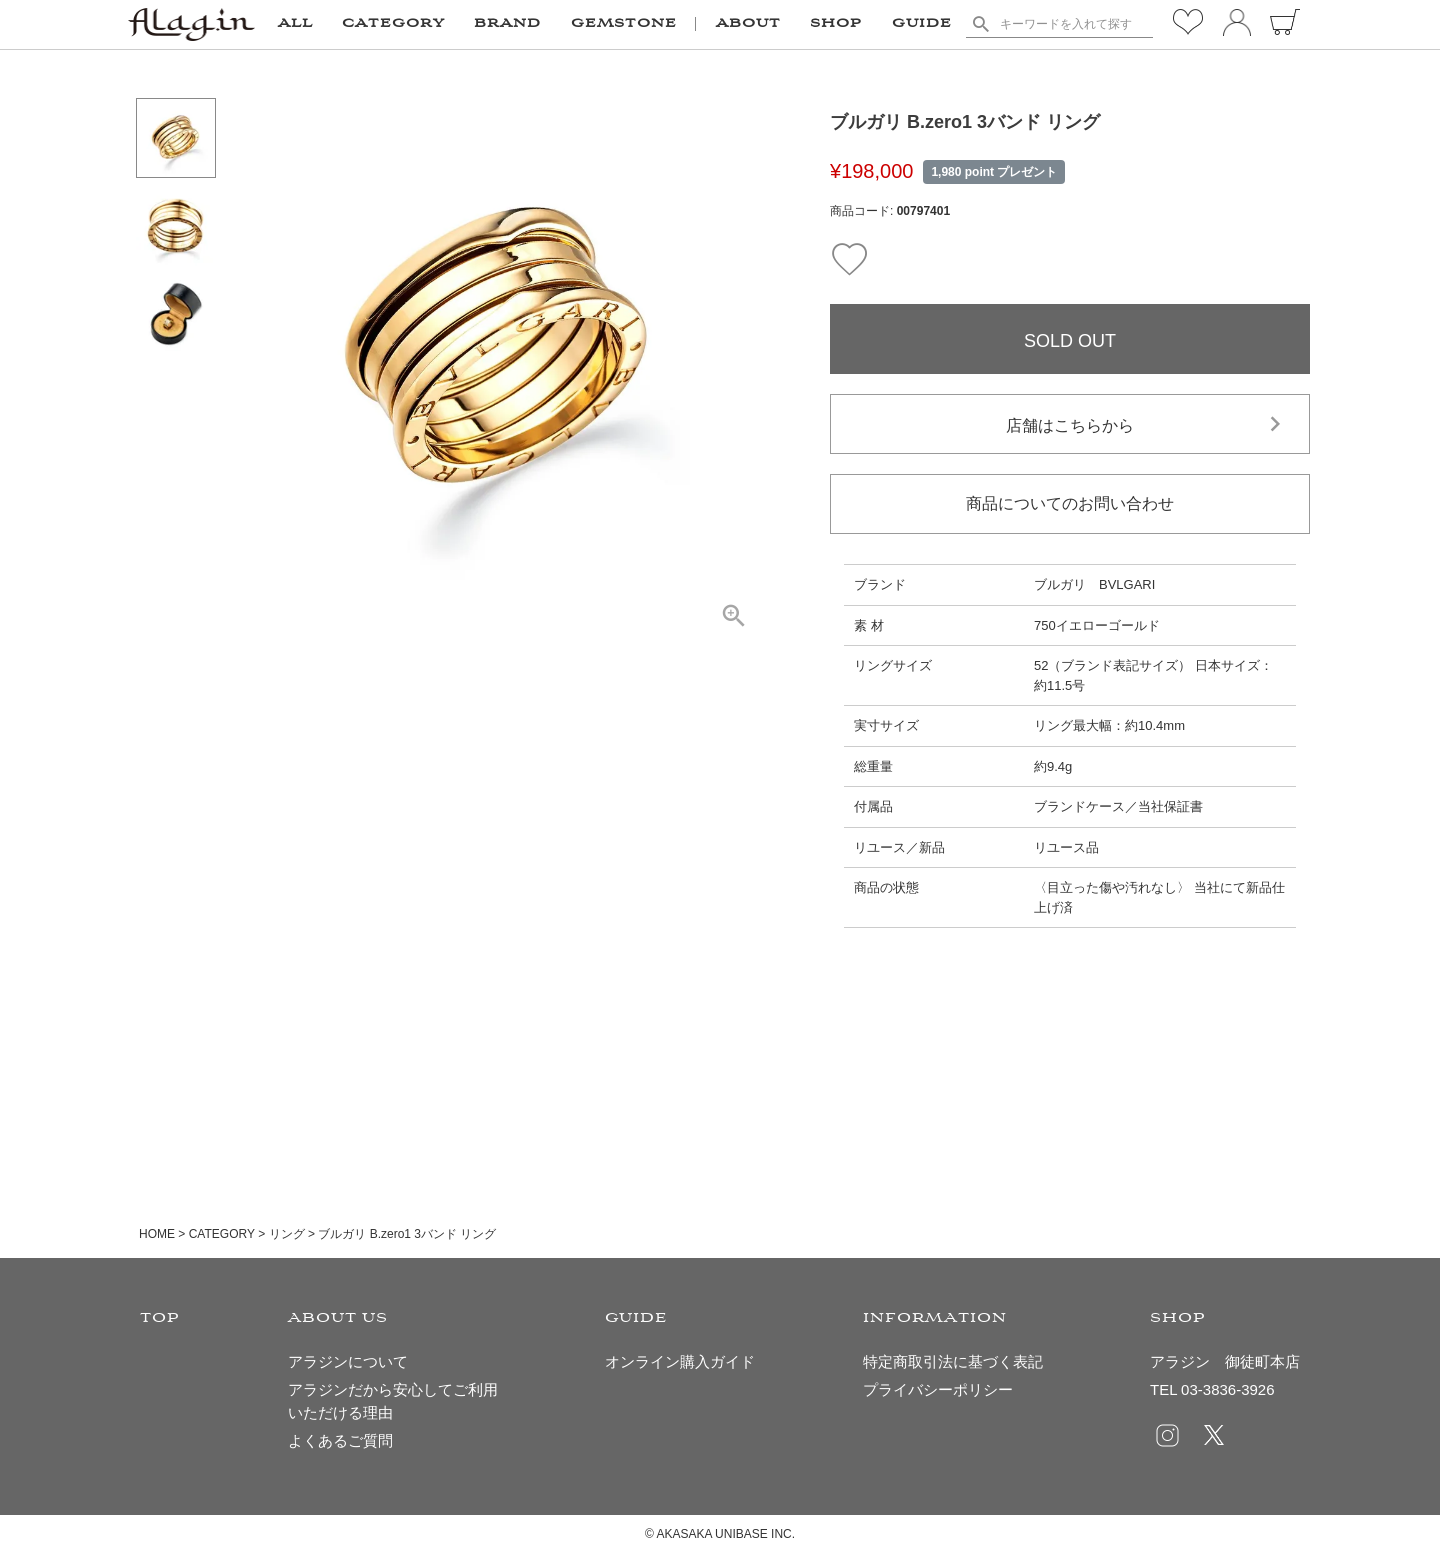  Describe the element at coordinates (348, 1361) in the screenshot. I see `アラジンについて` at that location.